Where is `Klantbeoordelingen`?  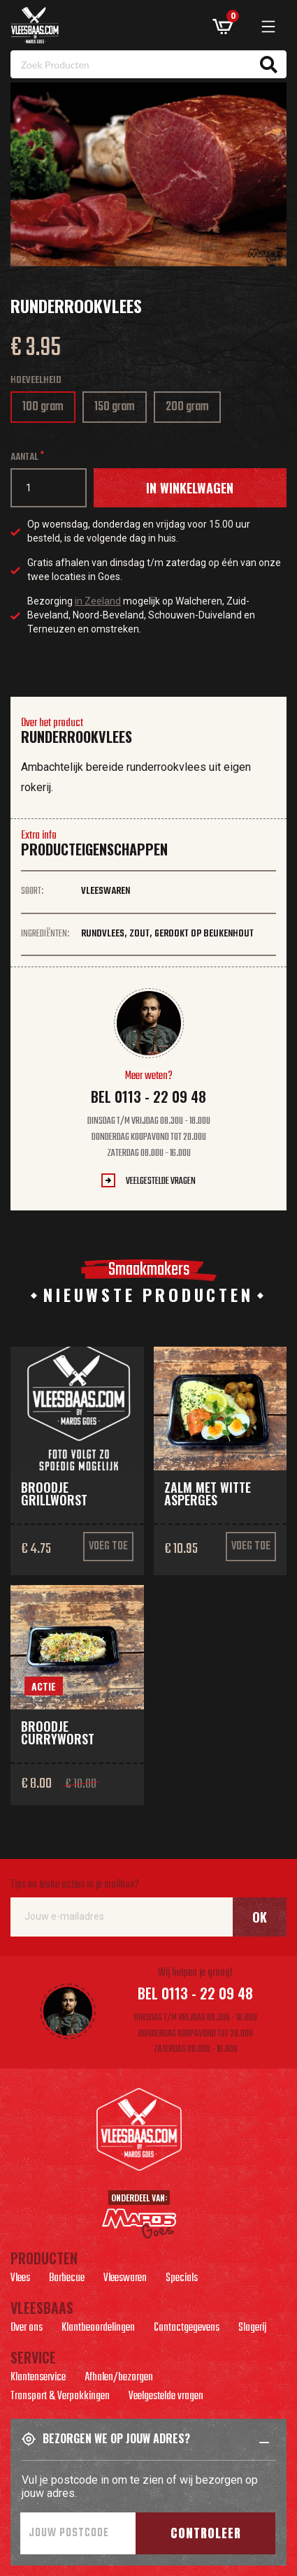
Klantbeoordelingen is located at coordinates (98, 2329).